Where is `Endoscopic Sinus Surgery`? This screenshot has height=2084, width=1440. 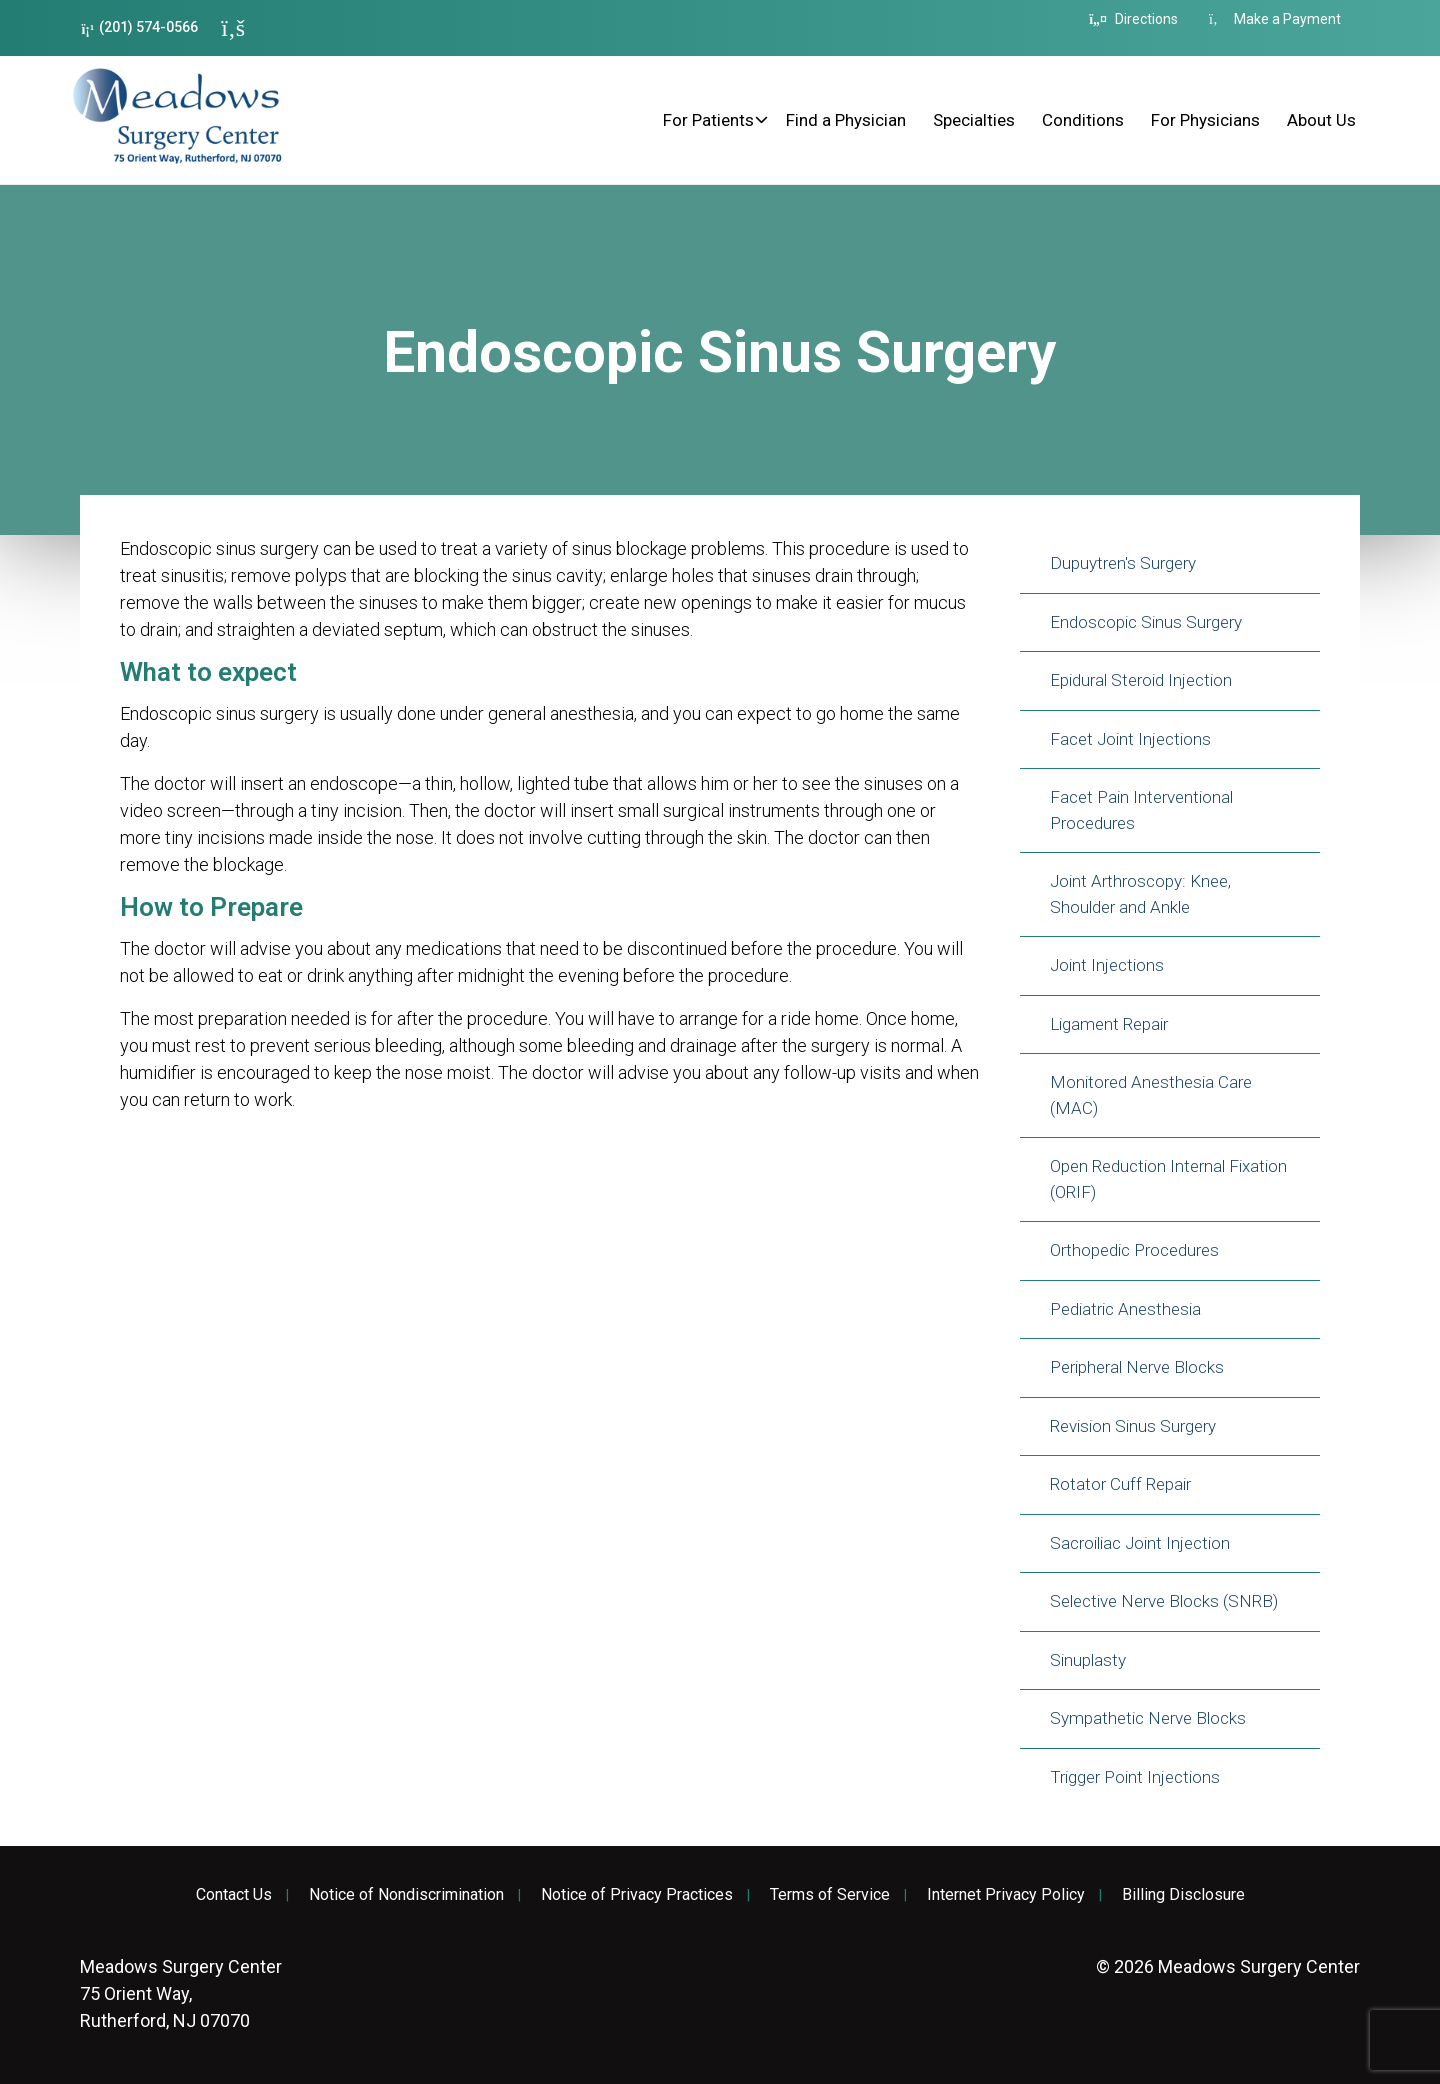
Endoscopic Sinus Surgery is located at coordinates (1146, 622).